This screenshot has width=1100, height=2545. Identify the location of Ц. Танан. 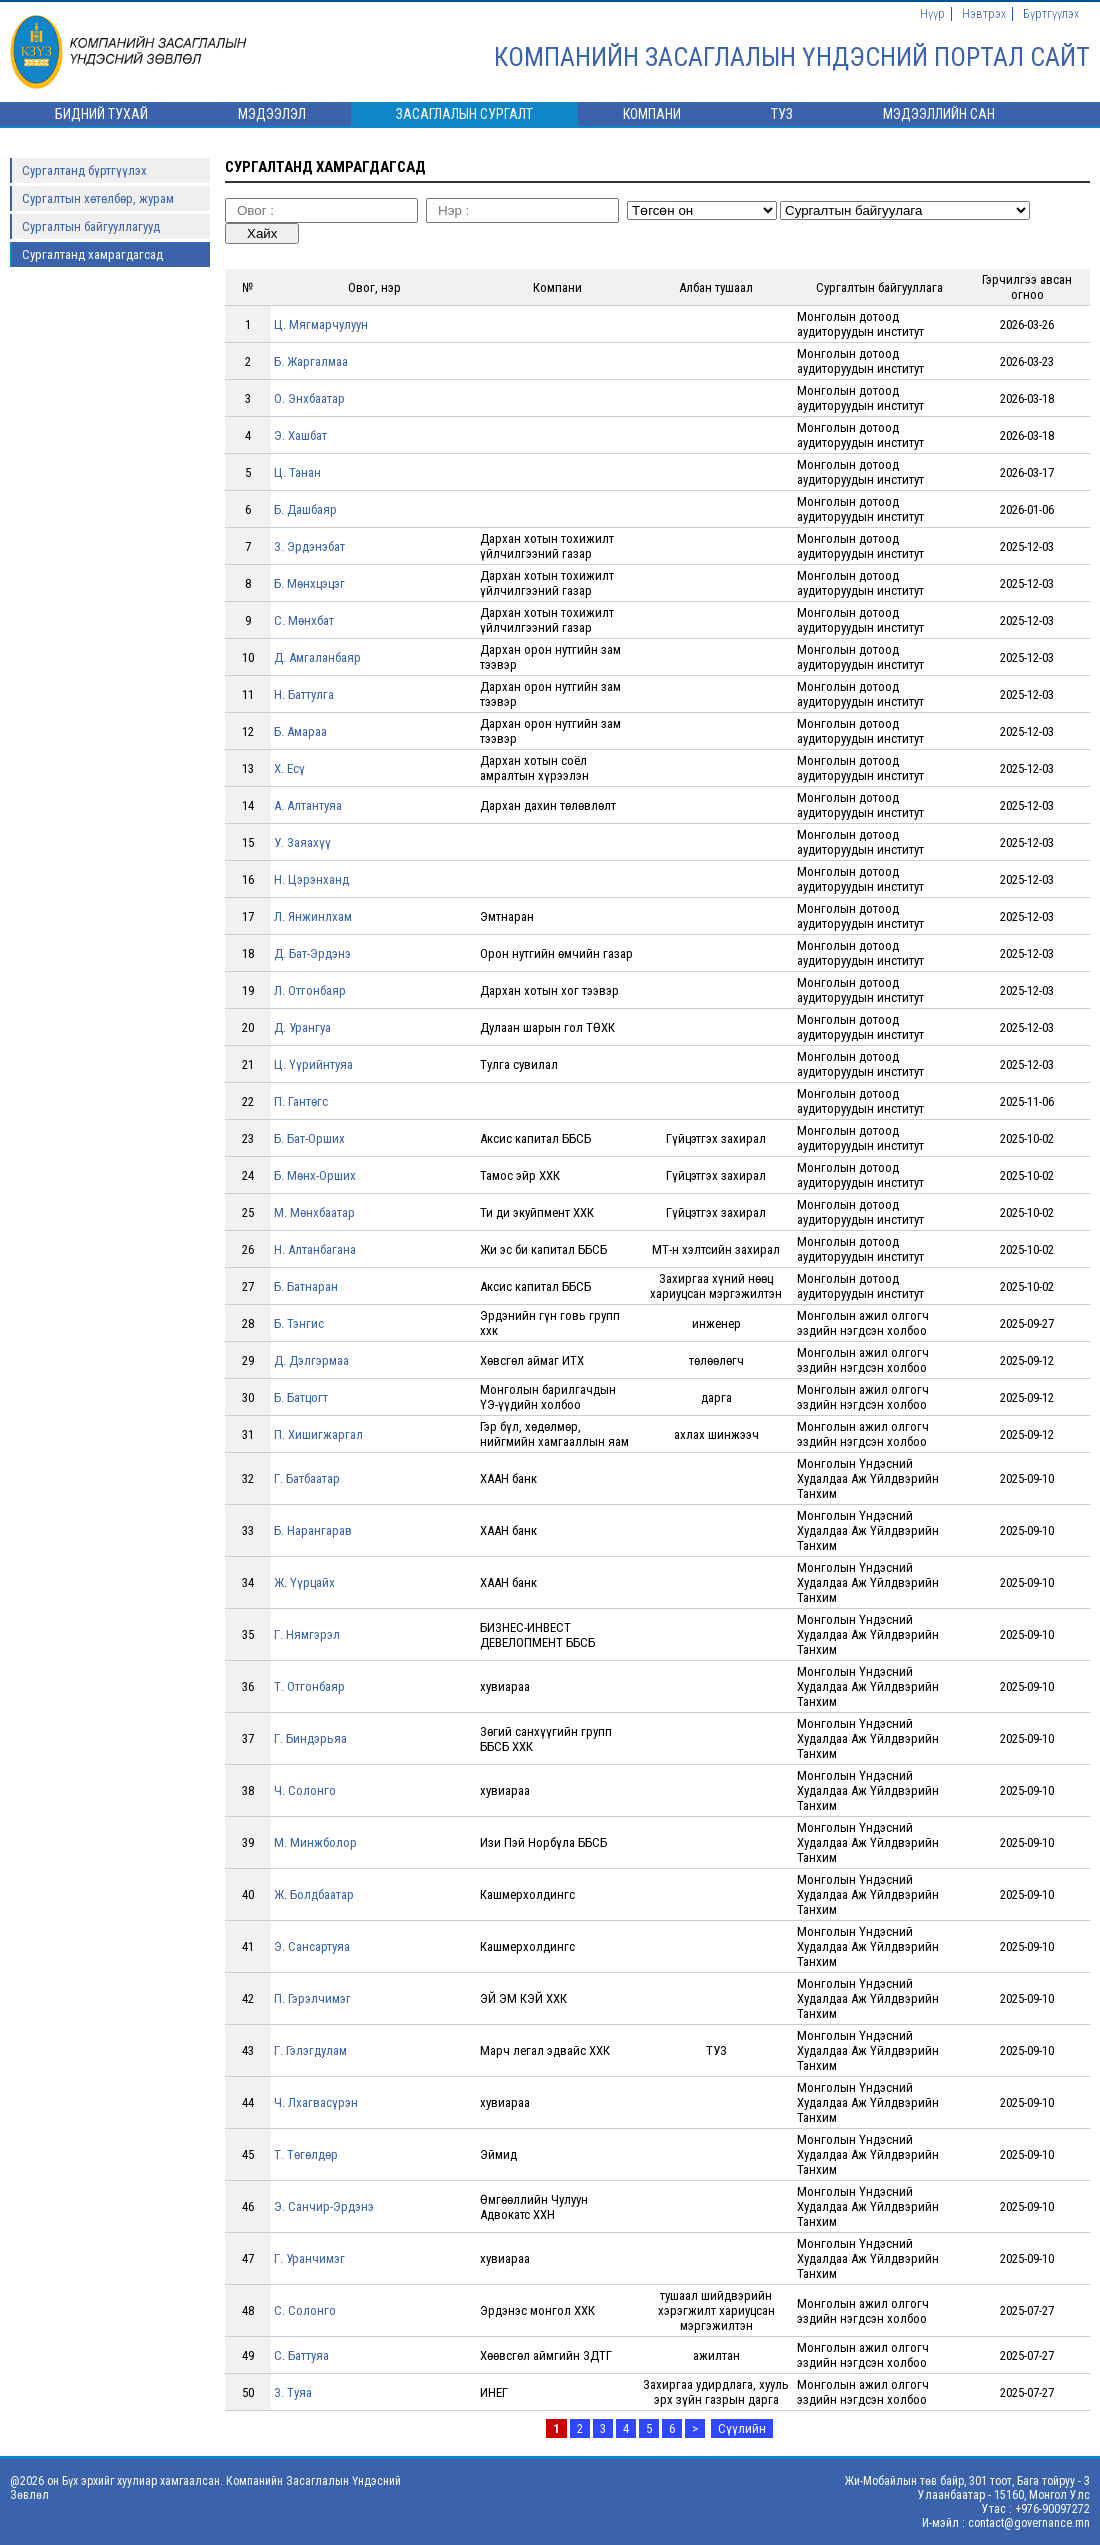
(297, 472).